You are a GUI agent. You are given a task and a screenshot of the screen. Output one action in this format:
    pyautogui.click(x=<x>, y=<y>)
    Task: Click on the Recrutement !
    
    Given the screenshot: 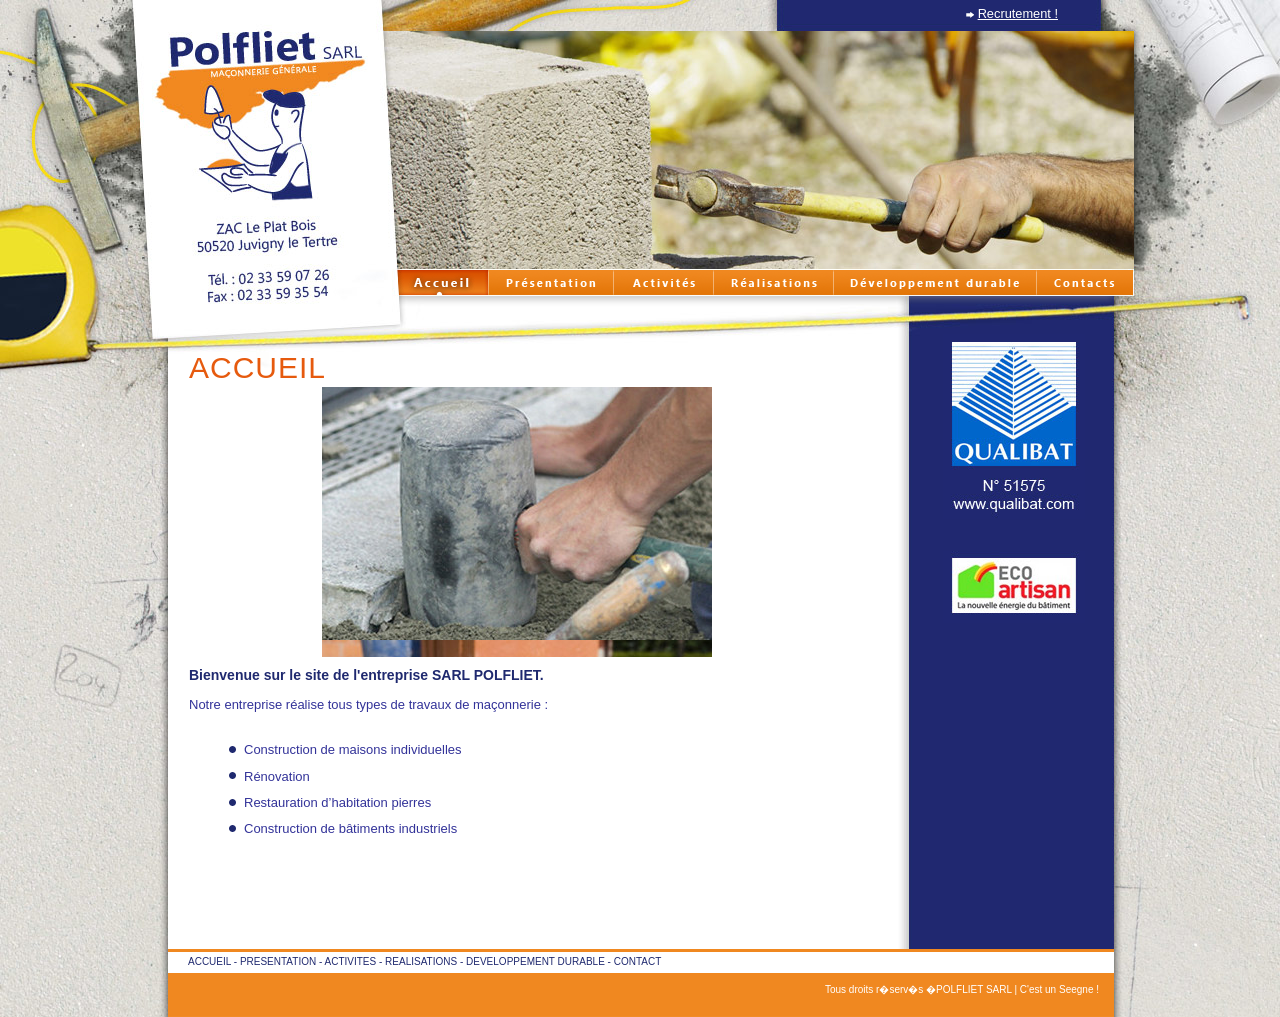 What is the action you would take?
    pyautogui.click(x=1018, y=13)
    